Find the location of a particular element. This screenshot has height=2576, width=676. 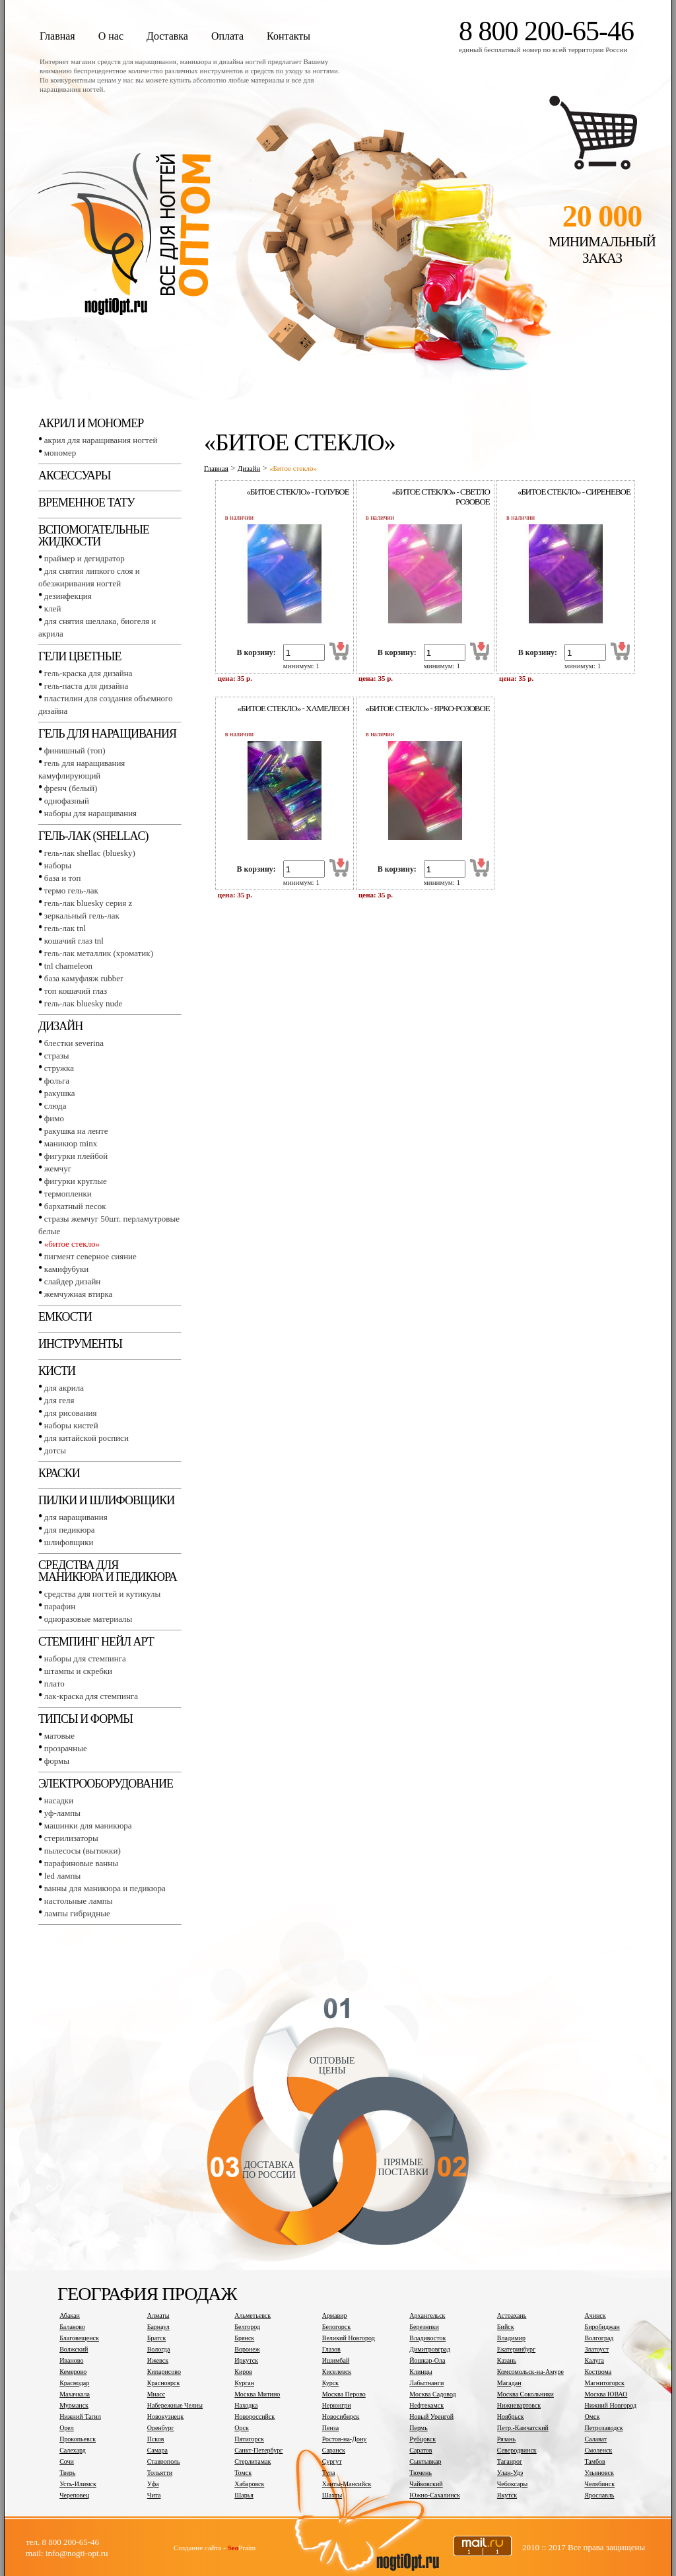

Камифубуки is located at coordinates (66, 1269).